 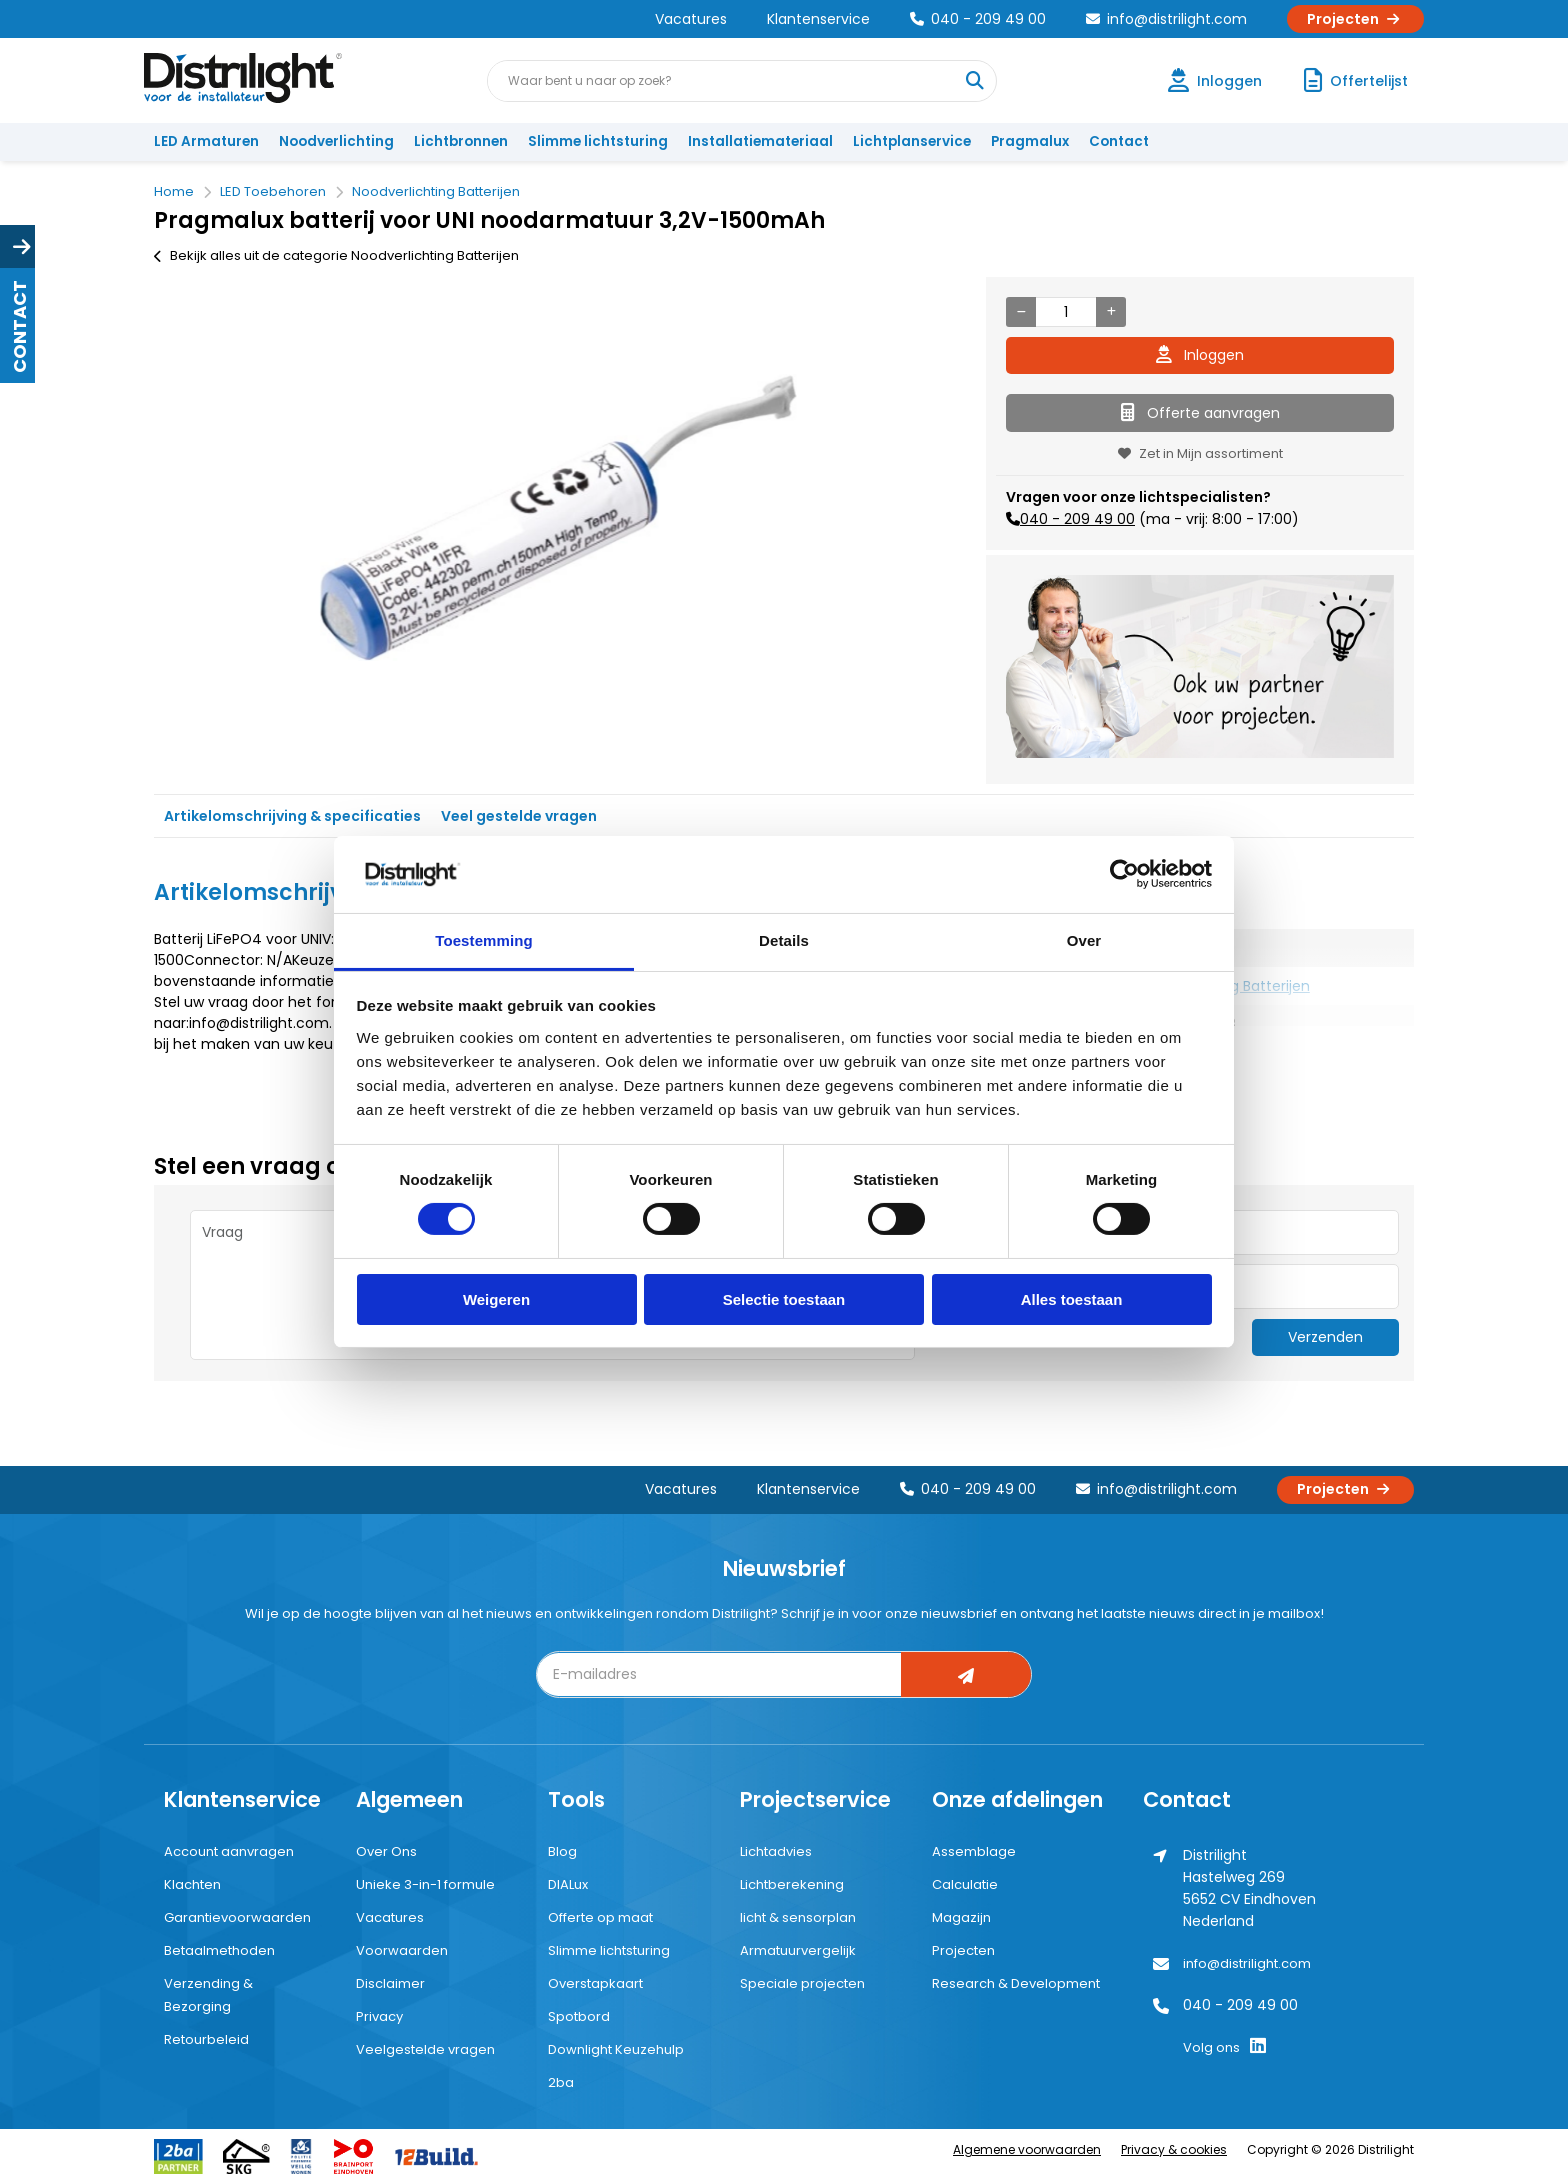 What do you see at coordinates (595, 1983) in the screenshot?
I see `Overstapkaart` at bounding box center [595, 1983].